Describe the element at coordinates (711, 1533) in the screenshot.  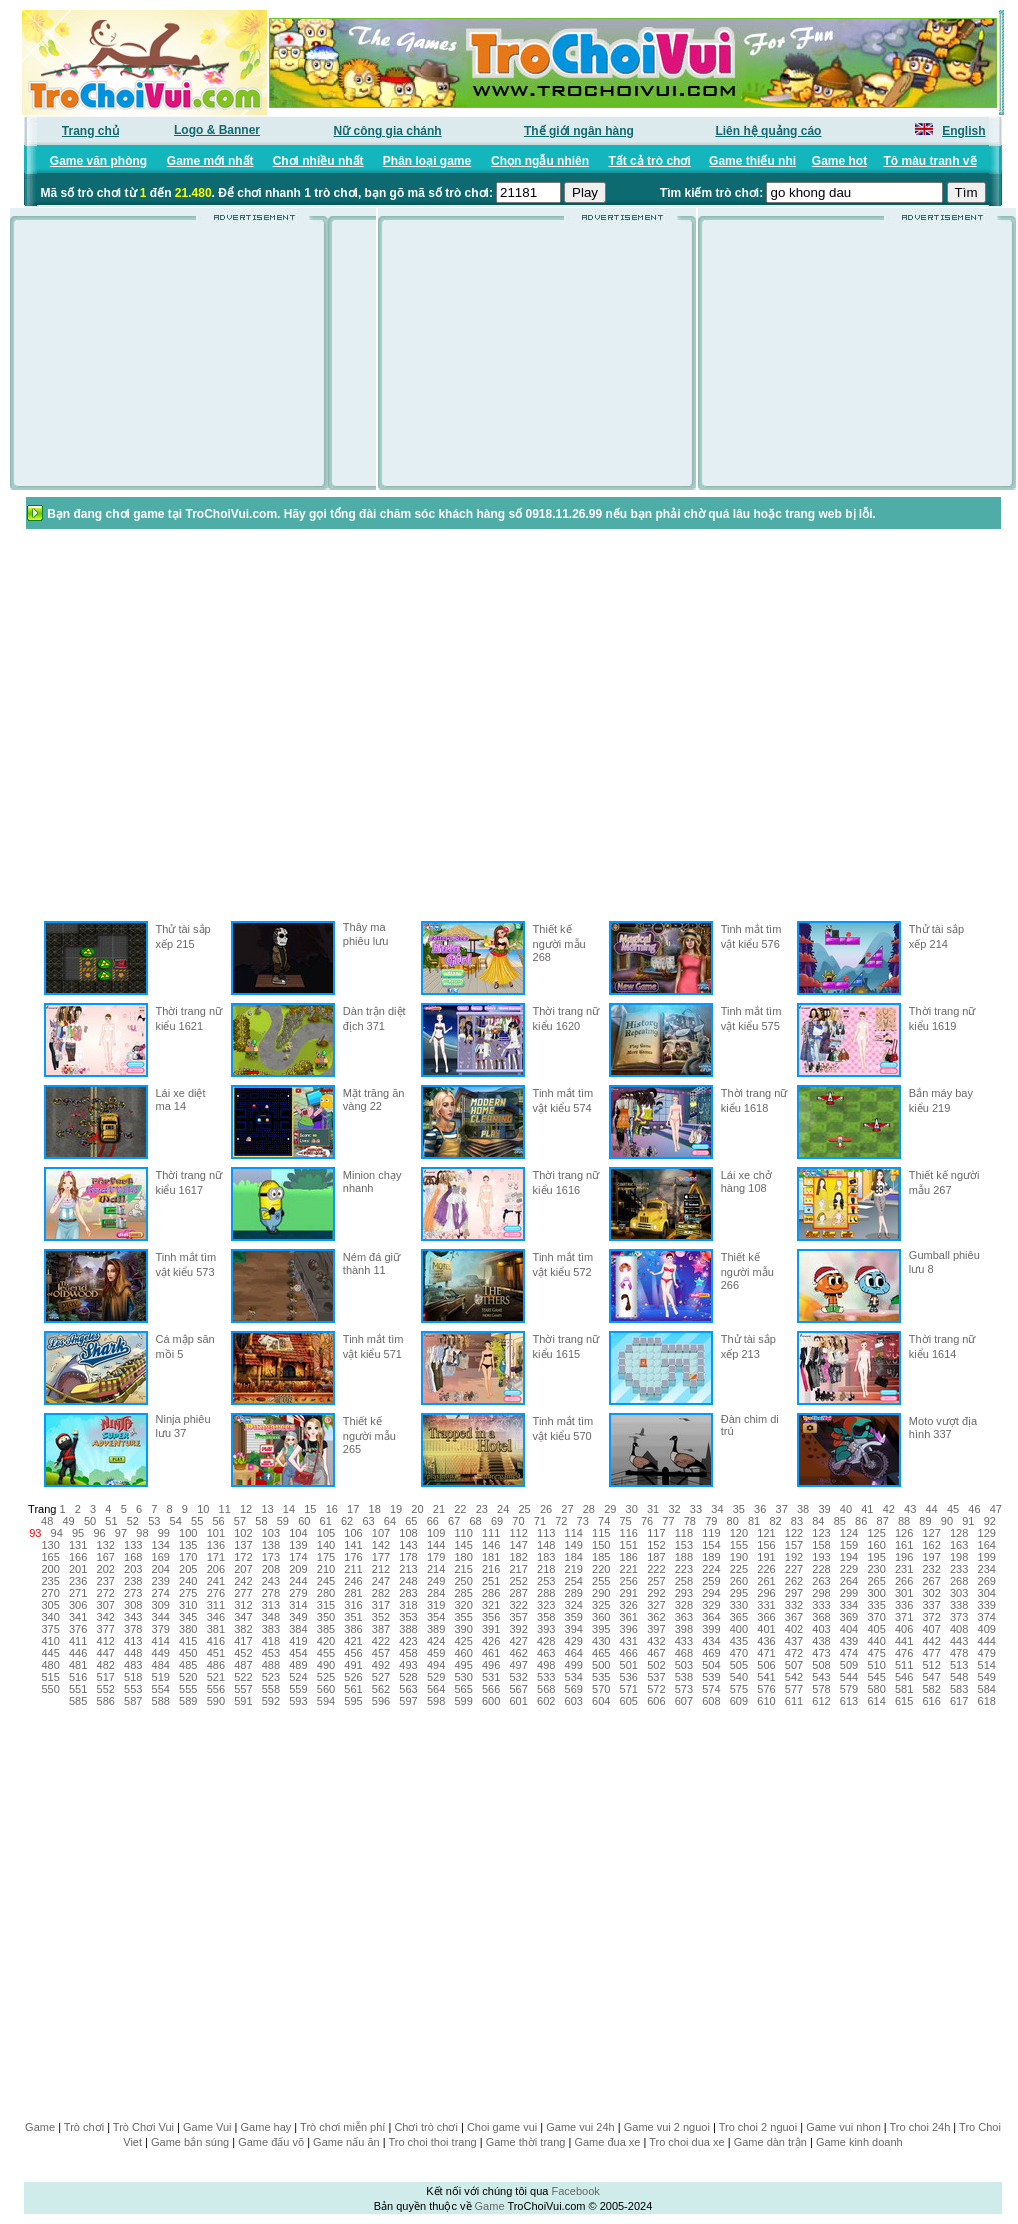
I see `119` at that location.